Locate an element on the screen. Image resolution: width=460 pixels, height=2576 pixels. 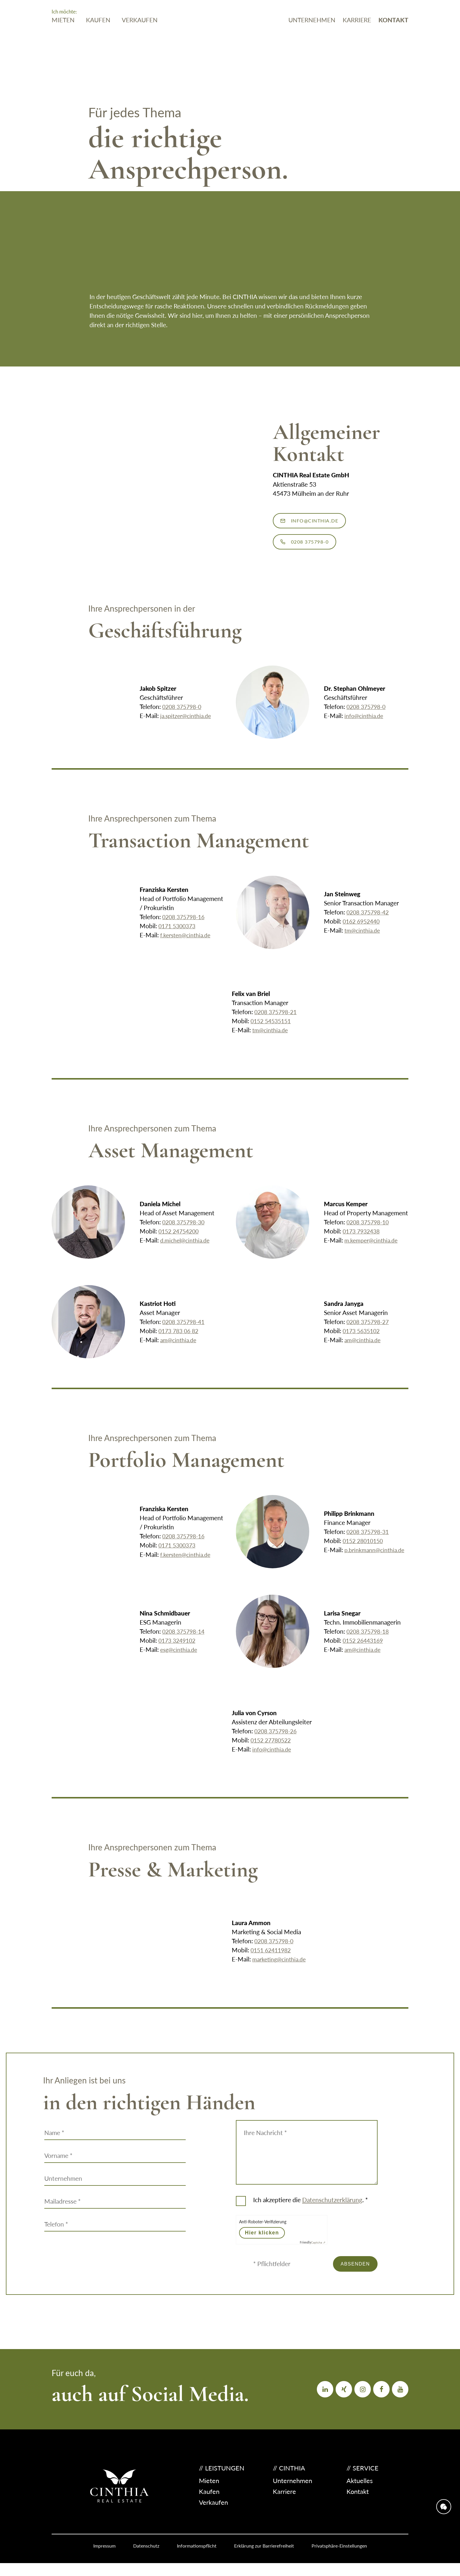
Hier klicken is located at coordinates (262, 2241).